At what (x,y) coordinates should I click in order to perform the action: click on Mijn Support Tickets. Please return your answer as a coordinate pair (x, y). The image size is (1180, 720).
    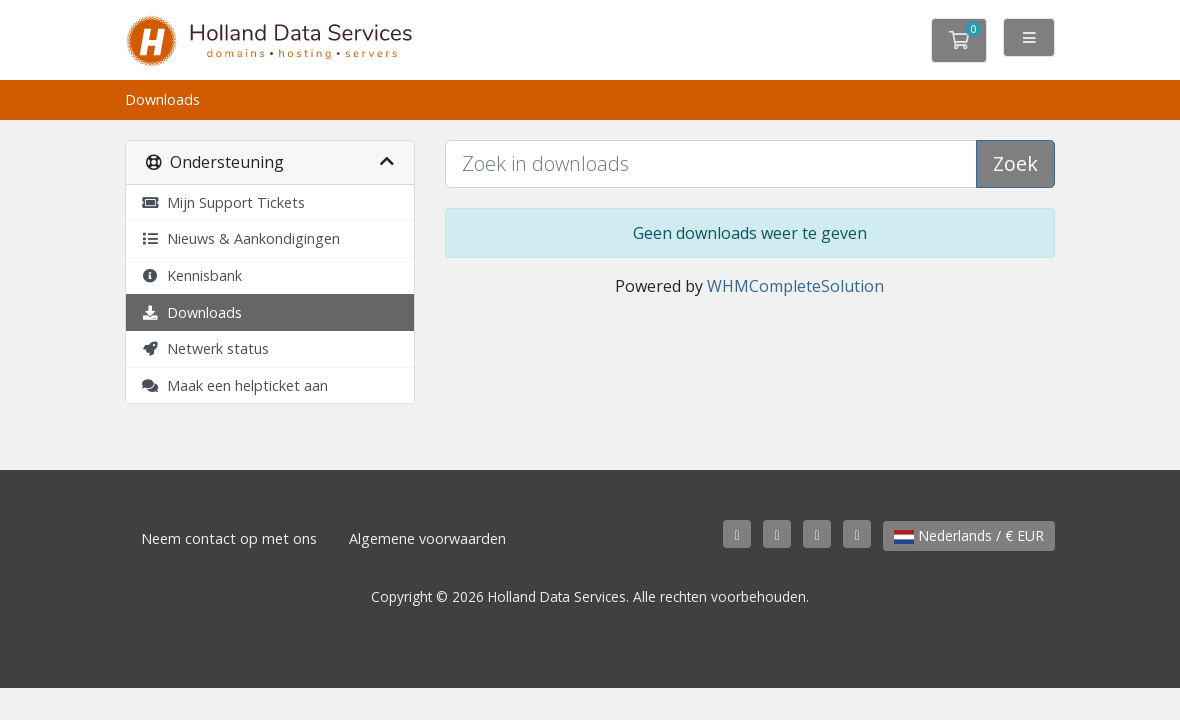
    Looking at the image, I should click on (223, 202).